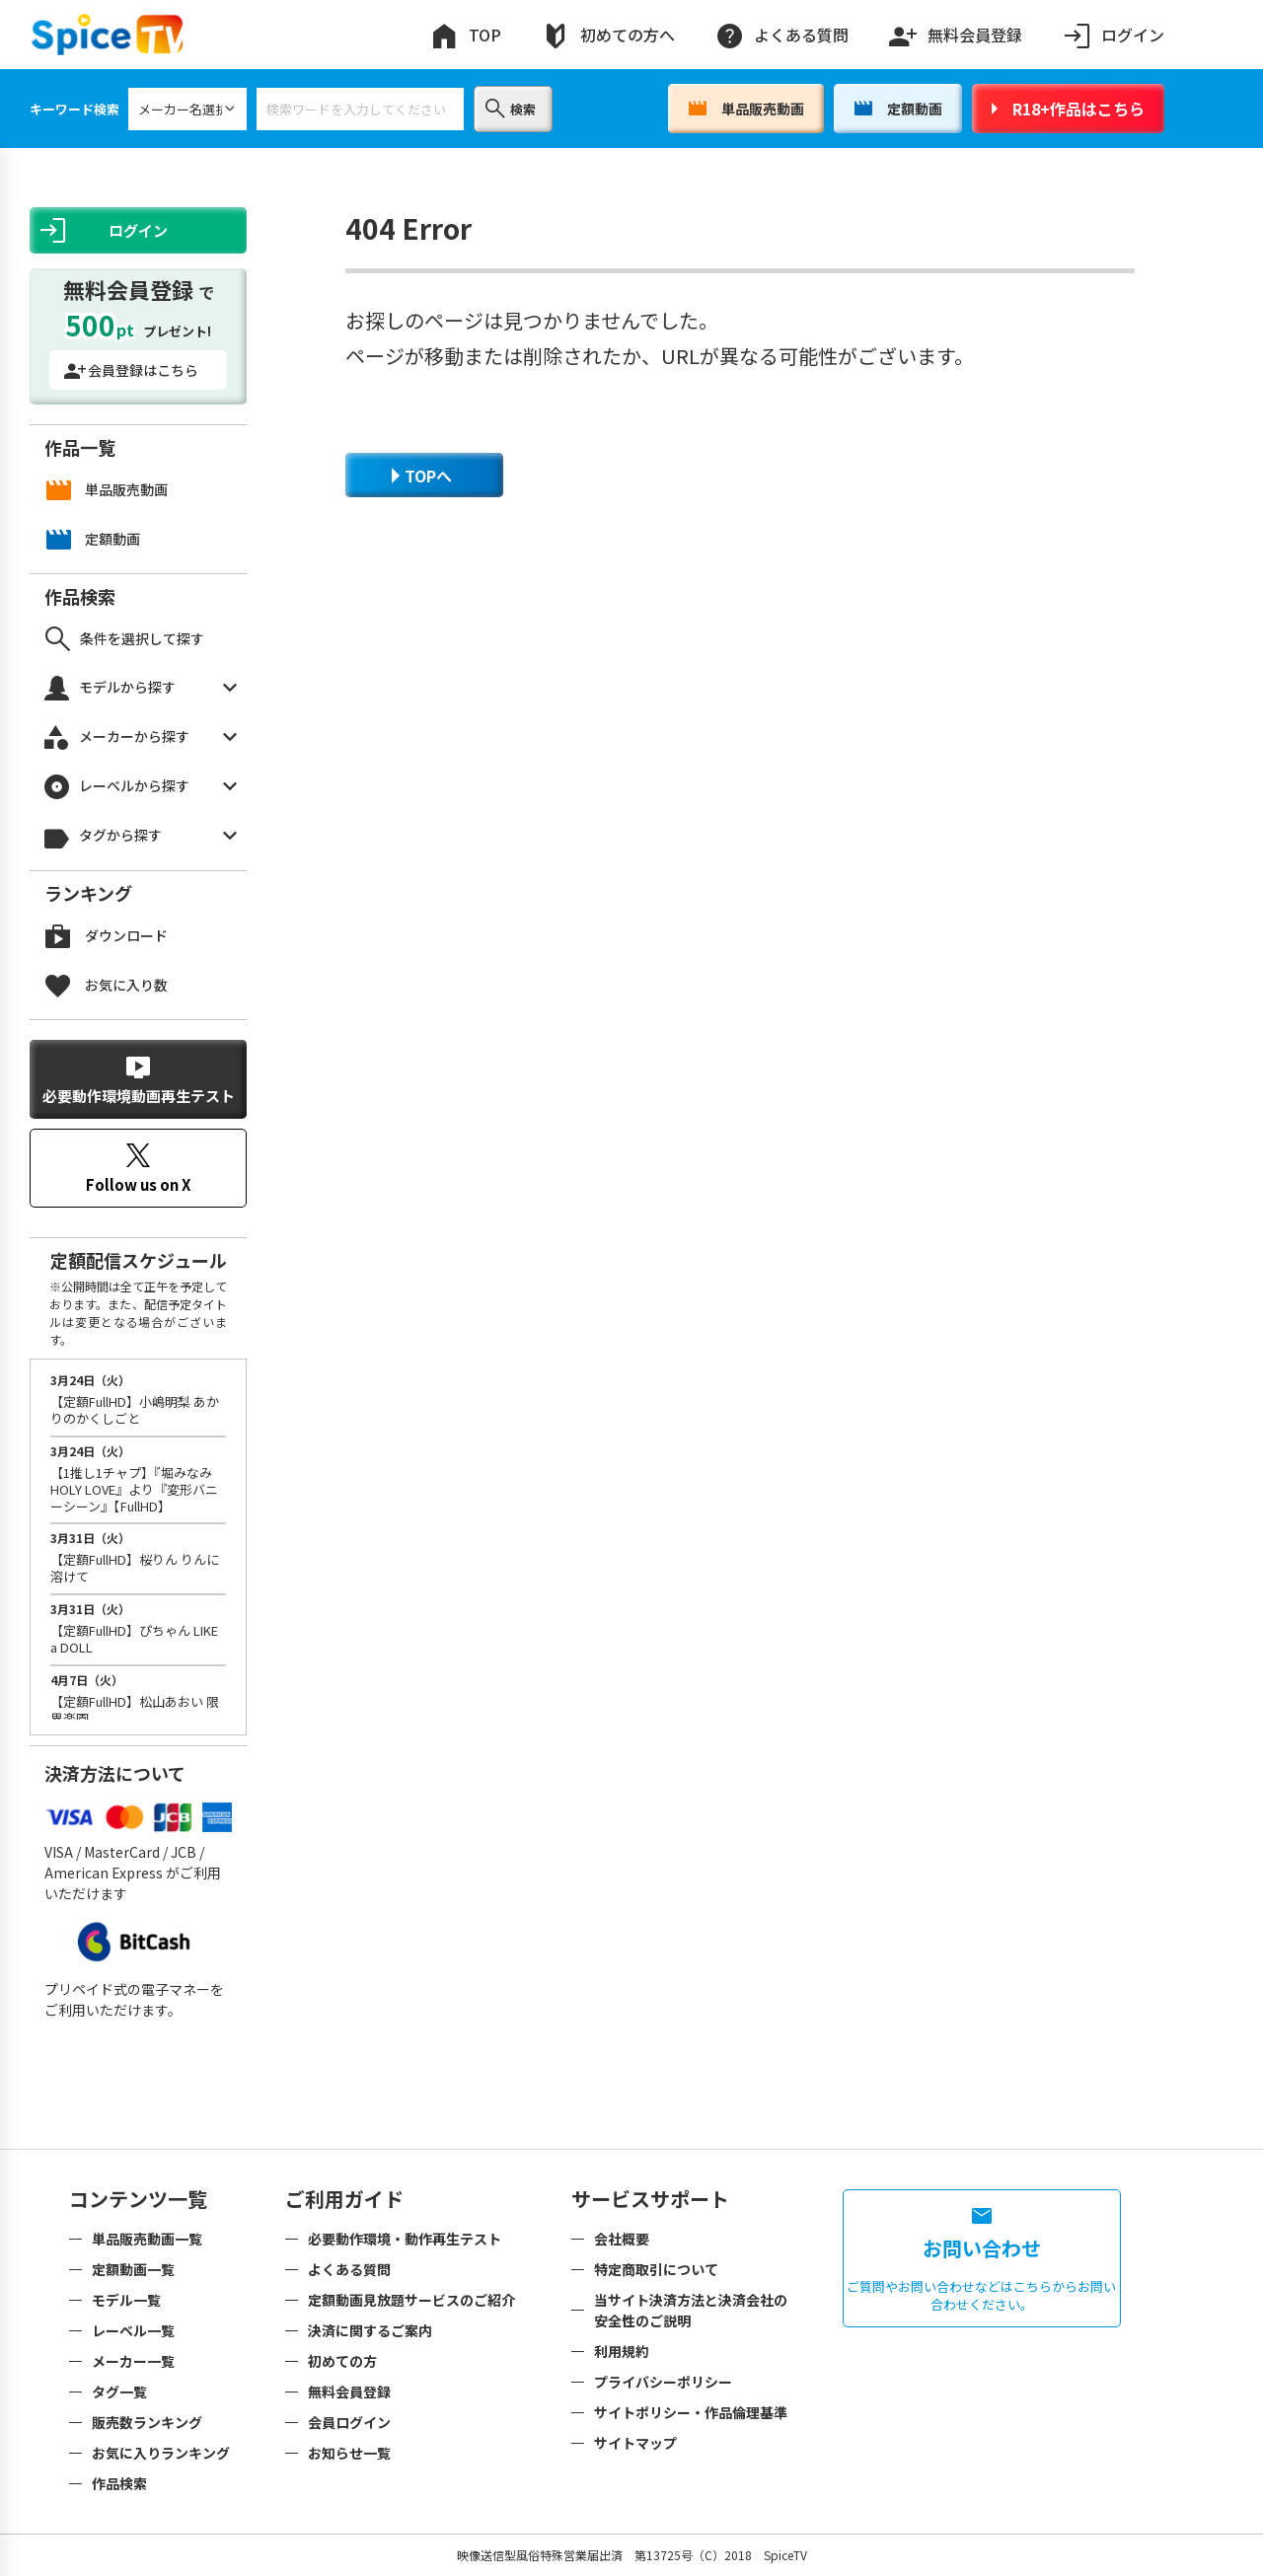 The height and width of the screenshot is (2576, 1263). I want to click on 無料会員登録, so click(955, 30).